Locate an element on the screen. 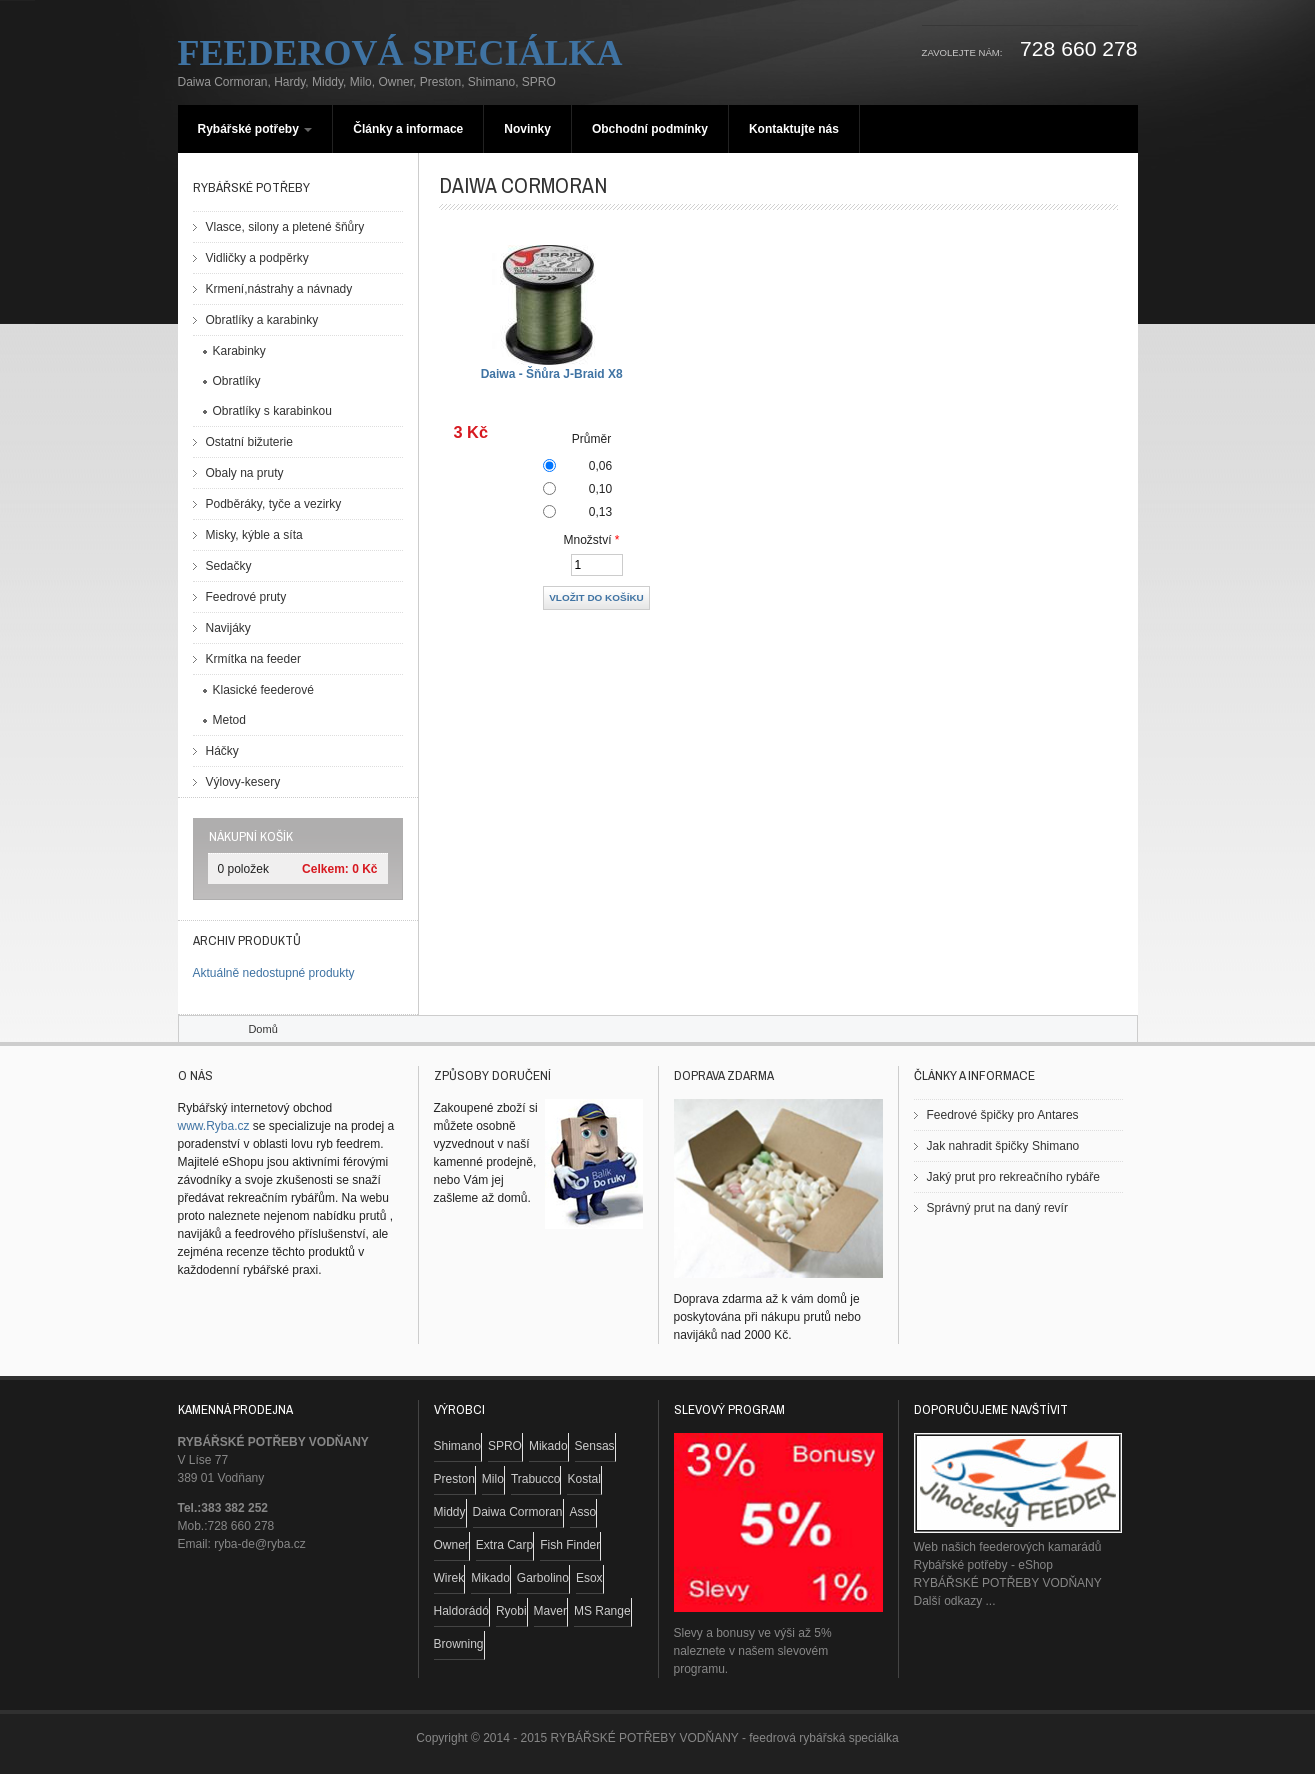 The height and width of the screenshot is (1774, 1315). Esox is located at coordinates (589, 1578).